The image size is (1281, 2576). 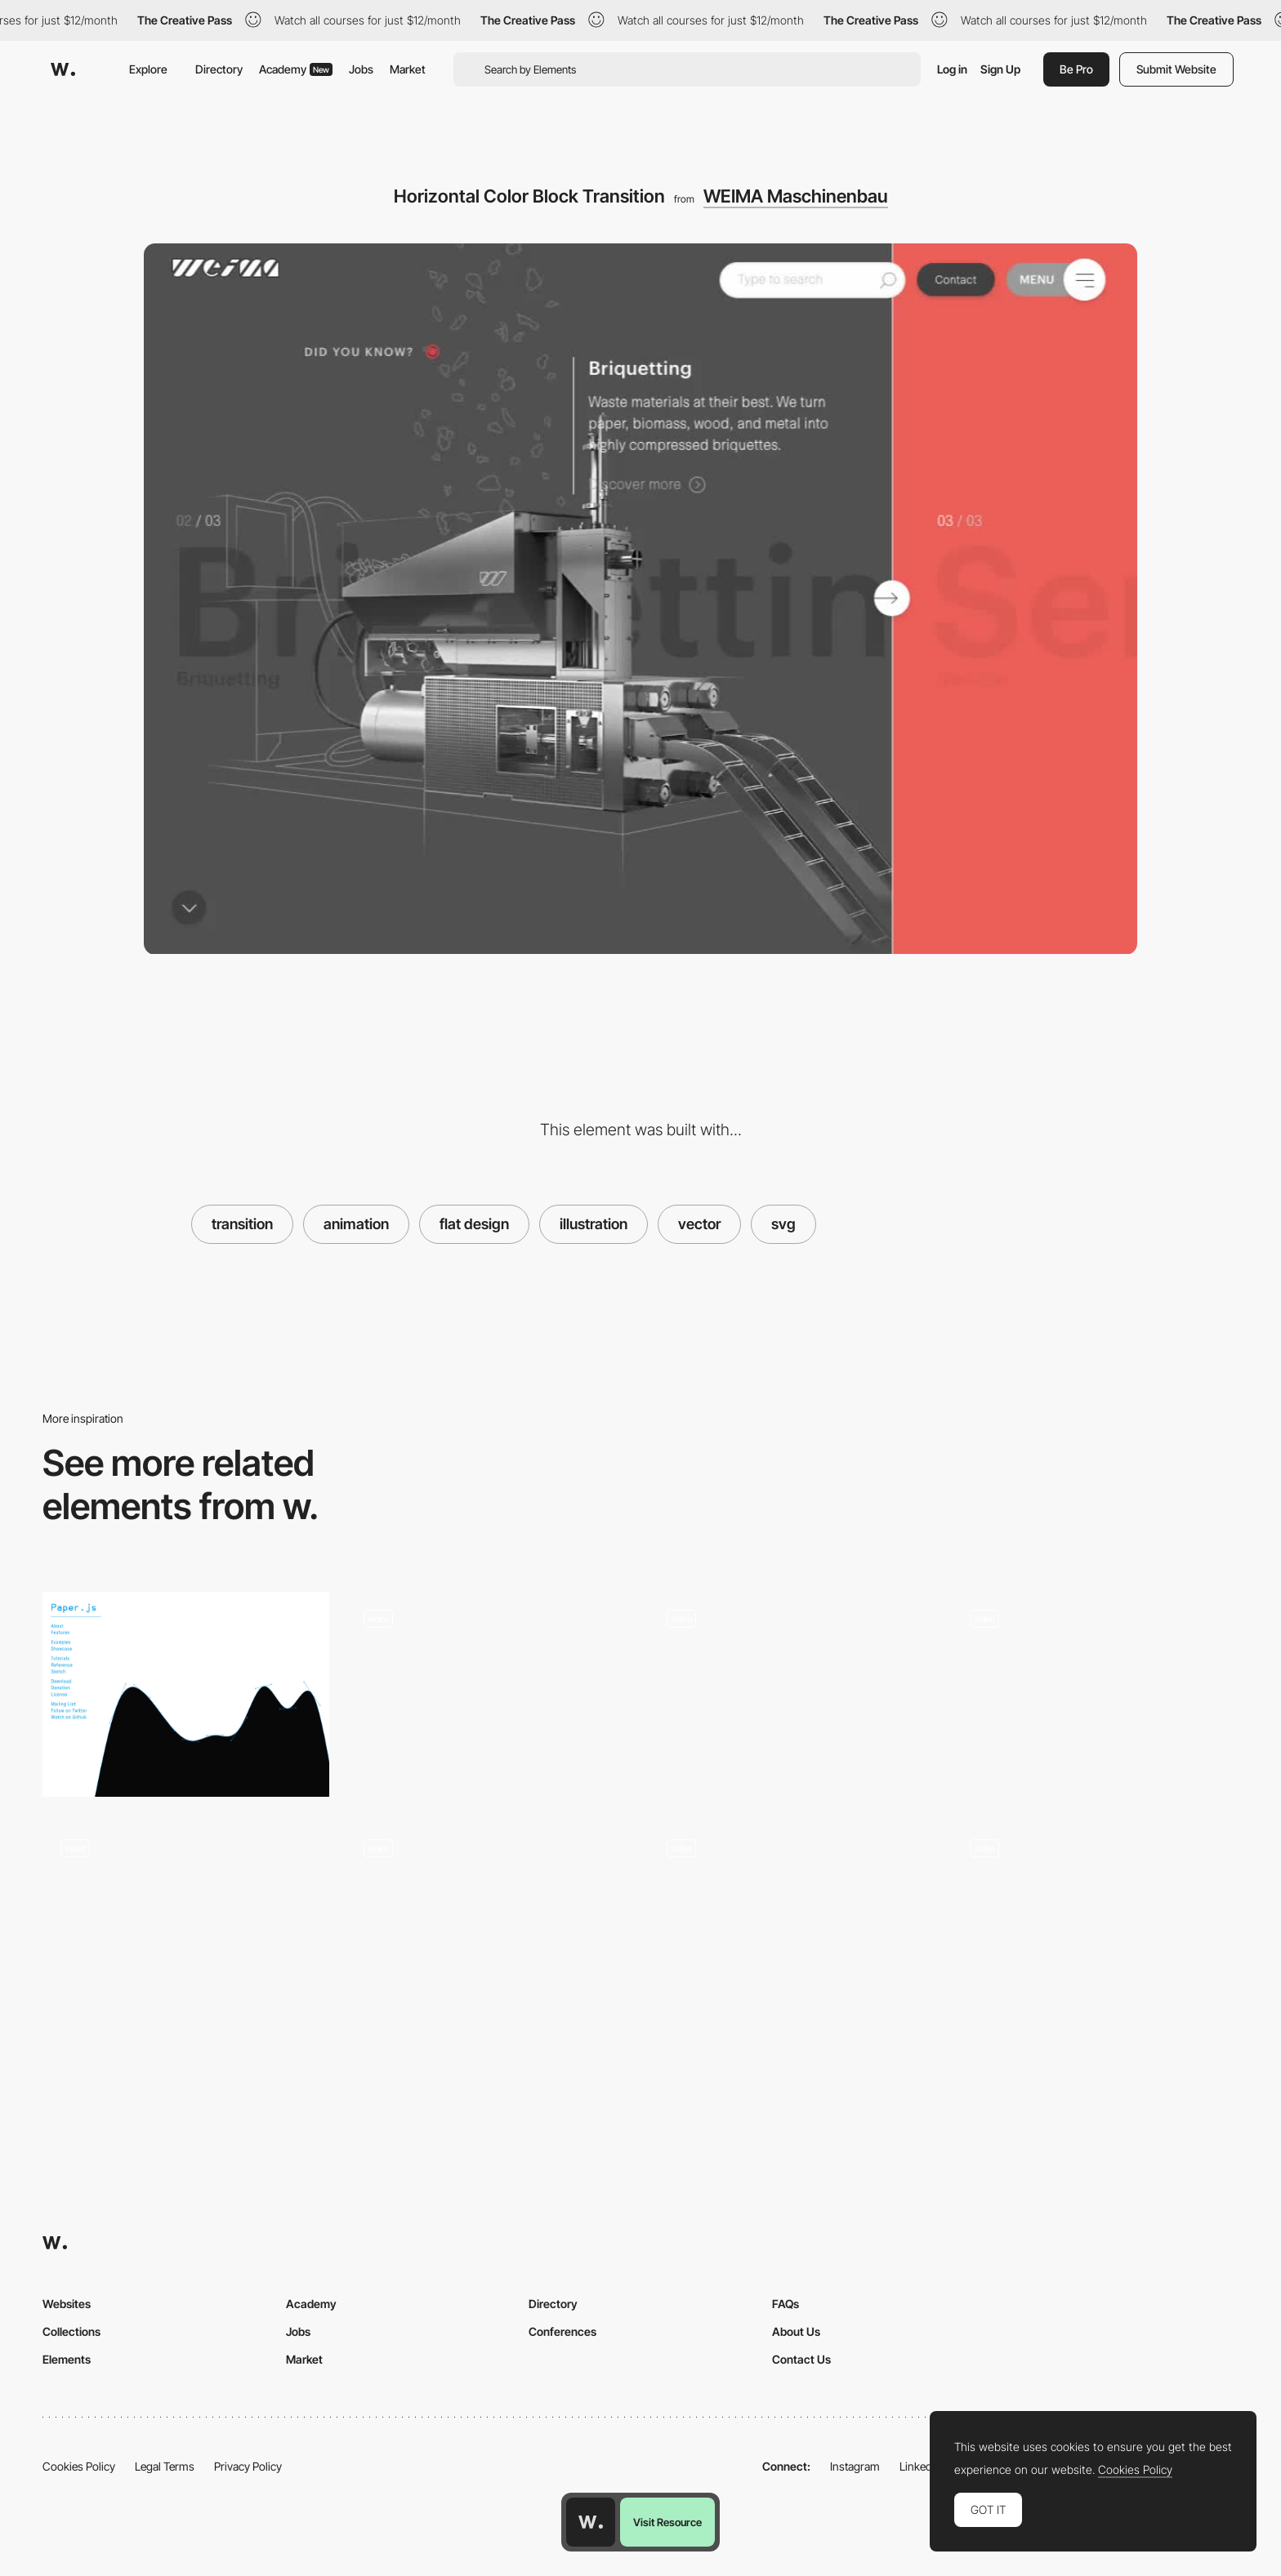 What do you see at coordinates (1095, 1923) in the screenshot?
I see `[Centered Concentric Transition]` at bounding box center [1095, 1923].